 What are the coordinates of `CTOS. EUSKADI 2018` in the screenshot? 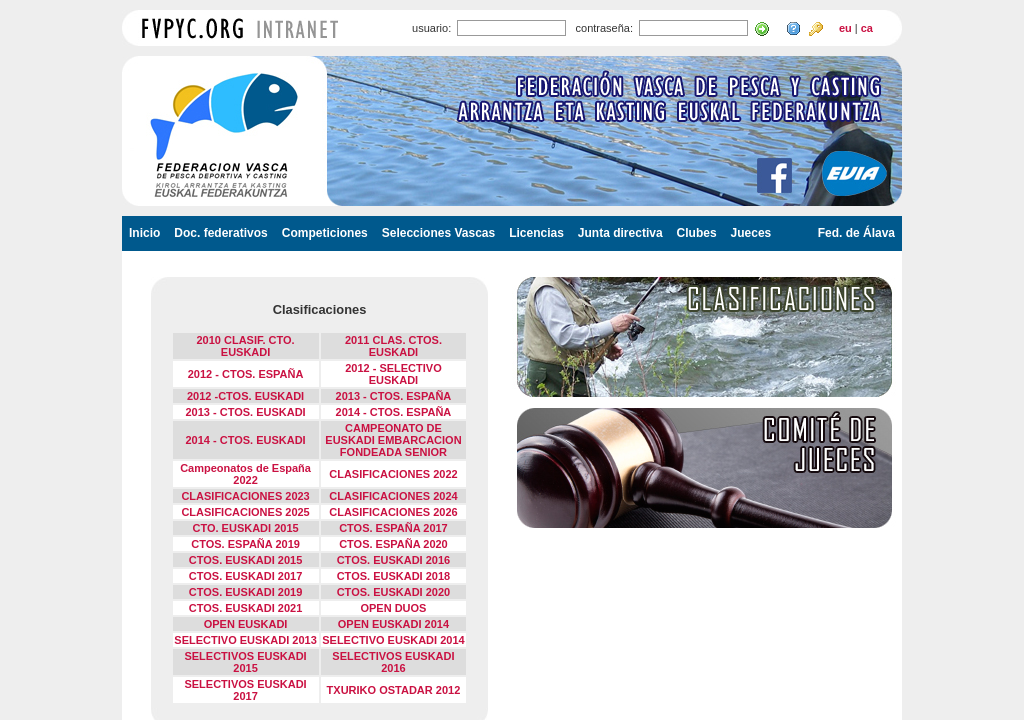 It's located at (394, 576).